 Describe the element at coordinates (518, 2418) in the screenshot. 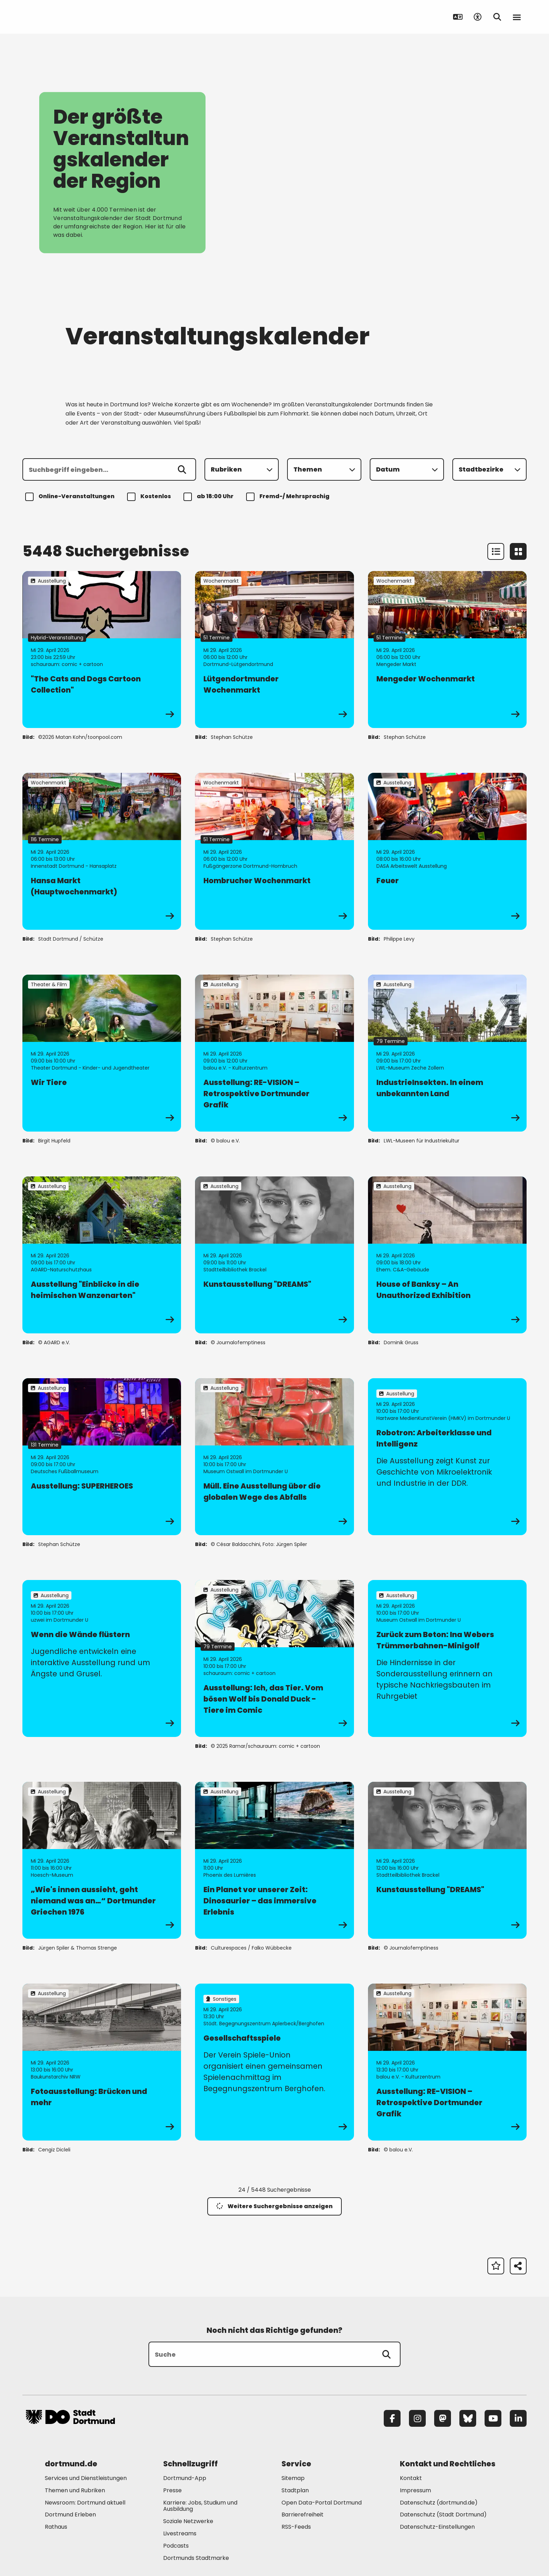

I see `[LinkedIn]` at that location.